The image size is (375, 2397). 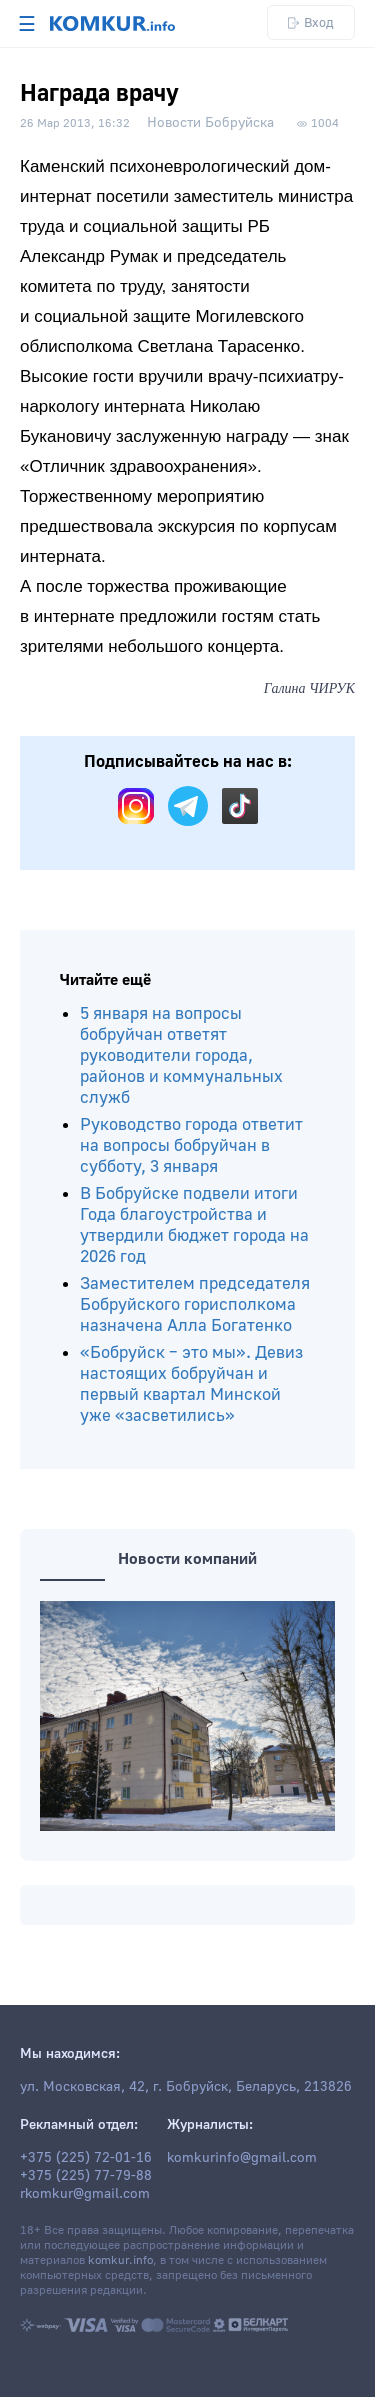 What do you see at coordinates (242, 2158) in the screenshot?
I see `komkurinfo@gmail.com` at bounding box center [242, 2158].